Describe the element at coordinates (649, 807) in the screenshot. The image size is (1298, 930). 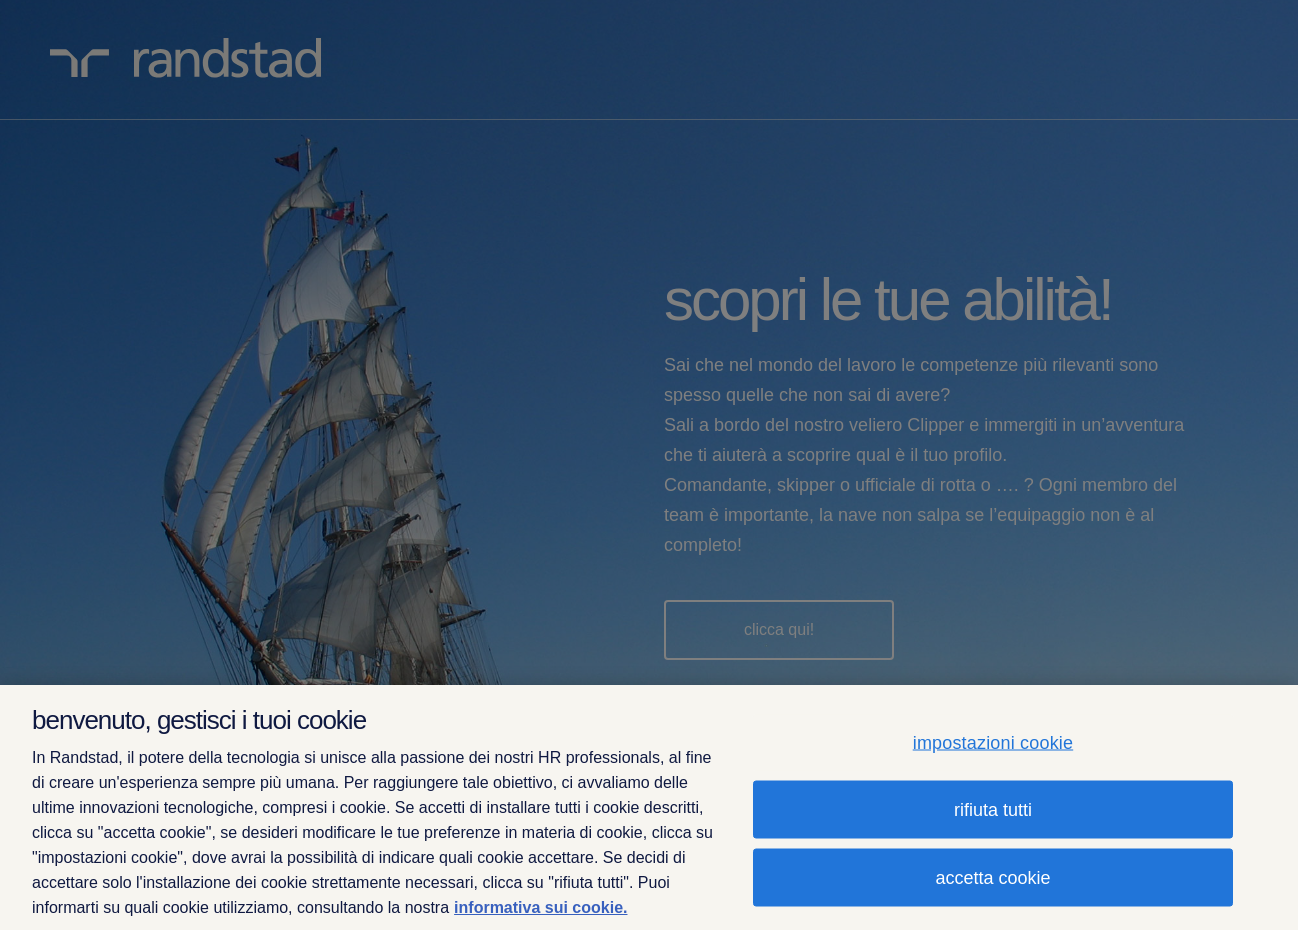
I see `[region]` at that location.